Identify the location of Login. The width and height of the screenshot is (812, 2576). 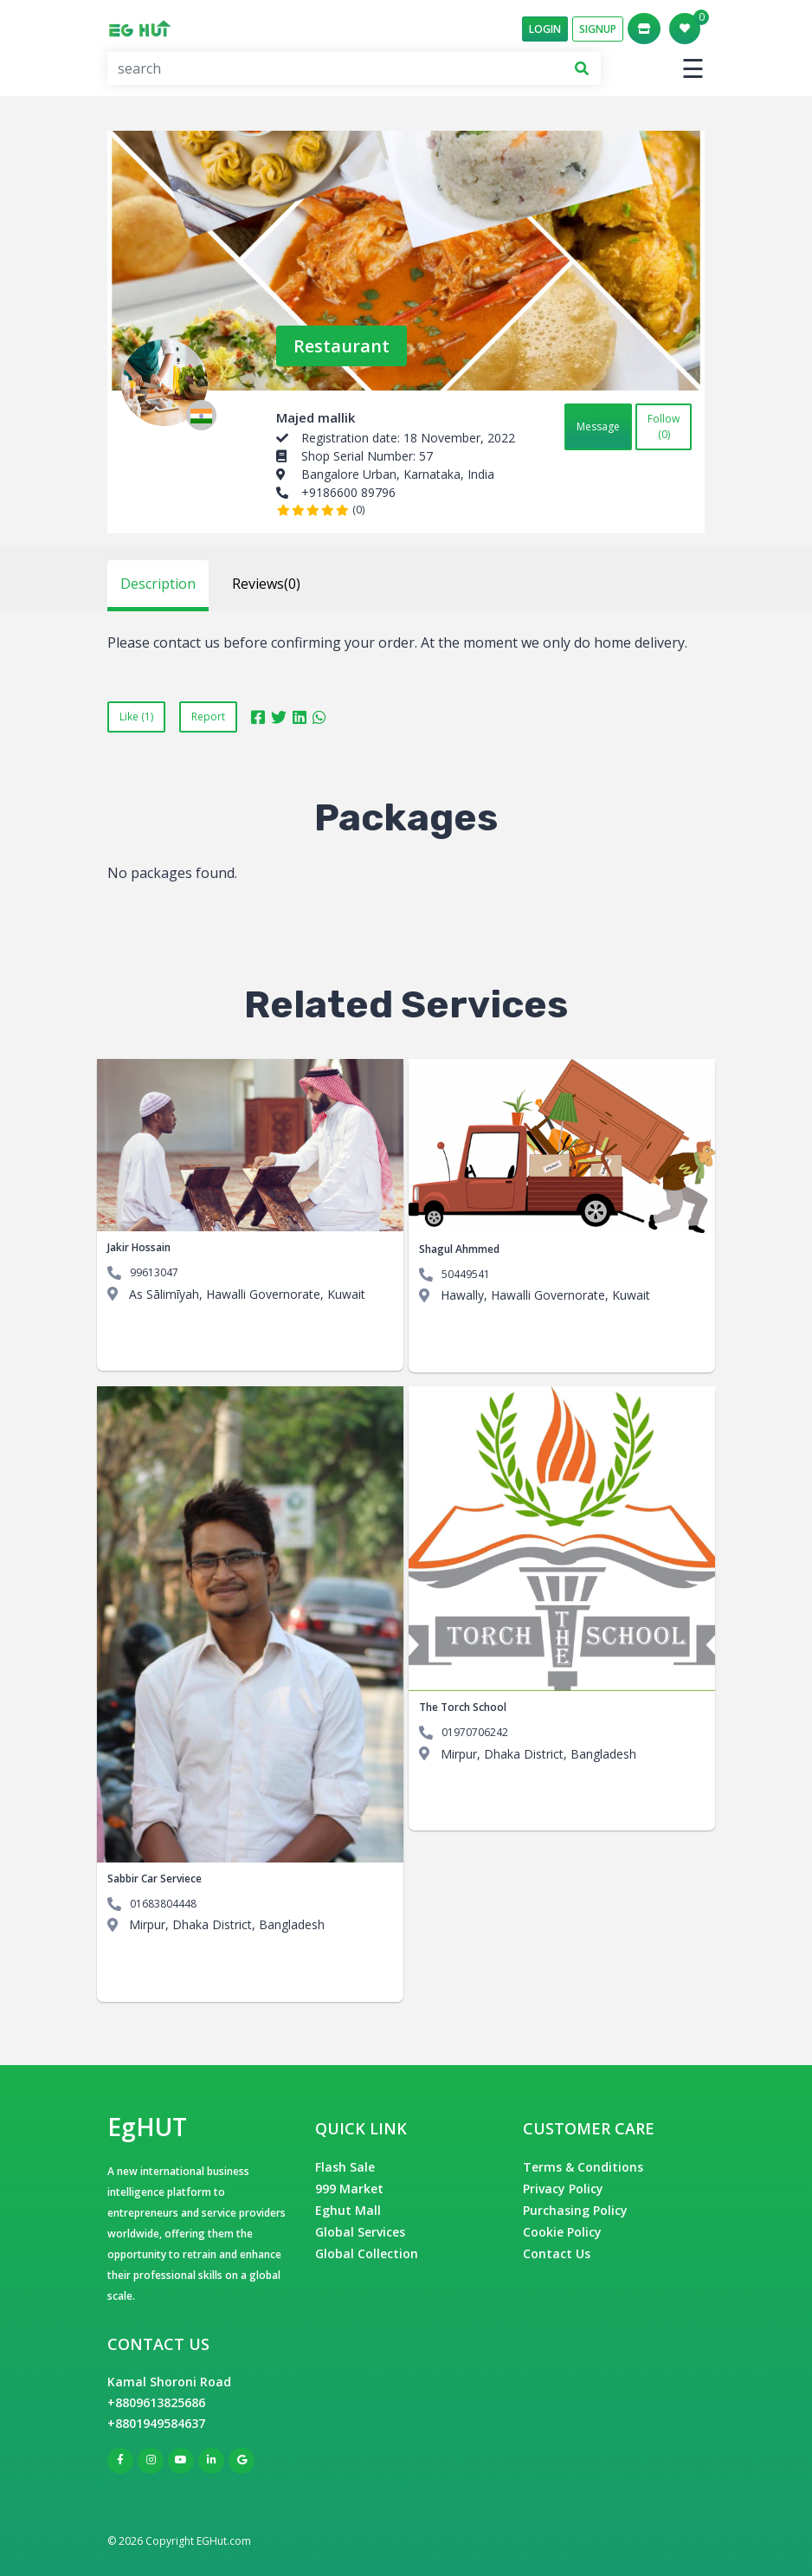
(545, 29).